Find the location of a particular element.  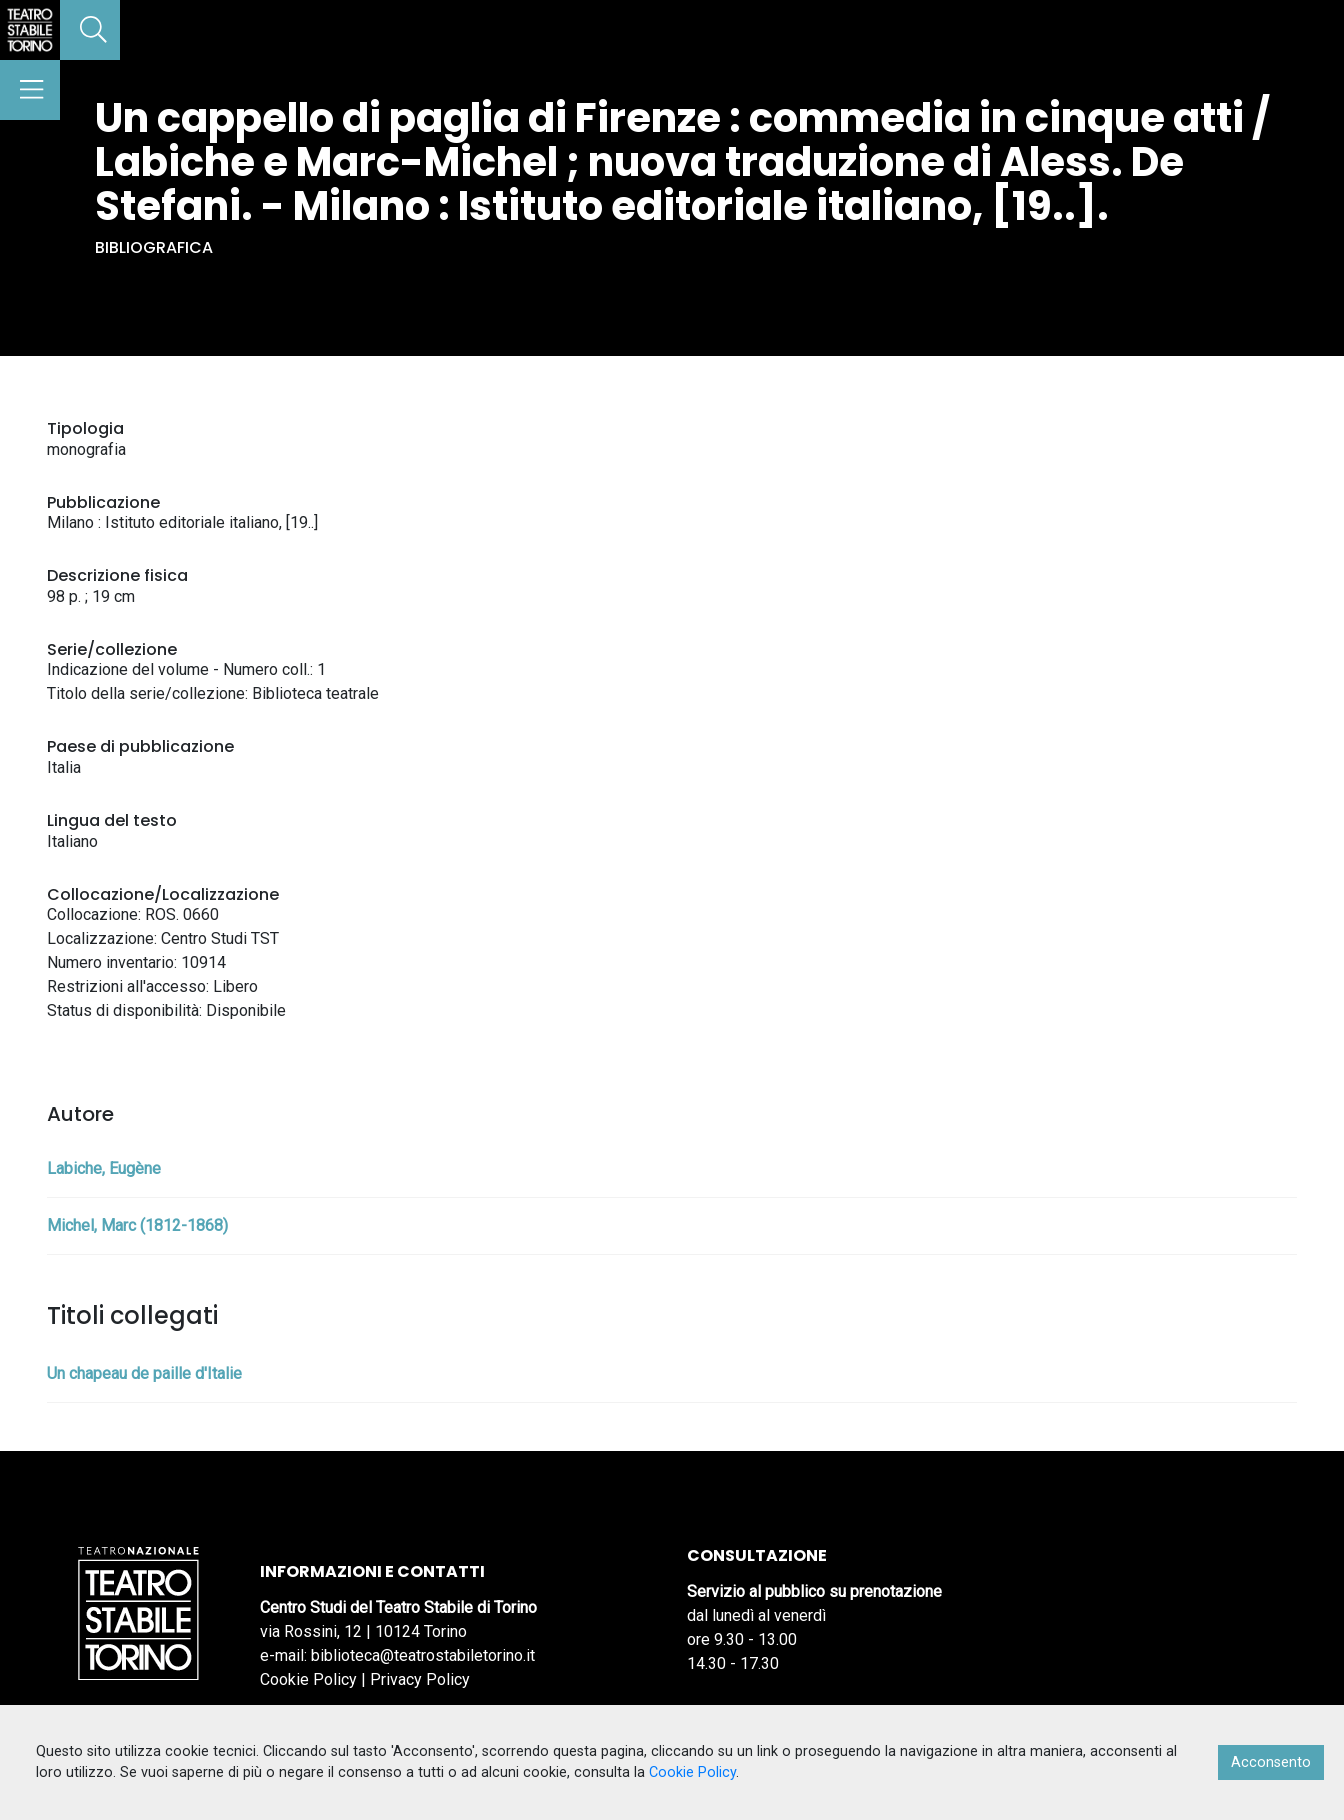

Cookie Policy is located at coordinates (308, 1679).